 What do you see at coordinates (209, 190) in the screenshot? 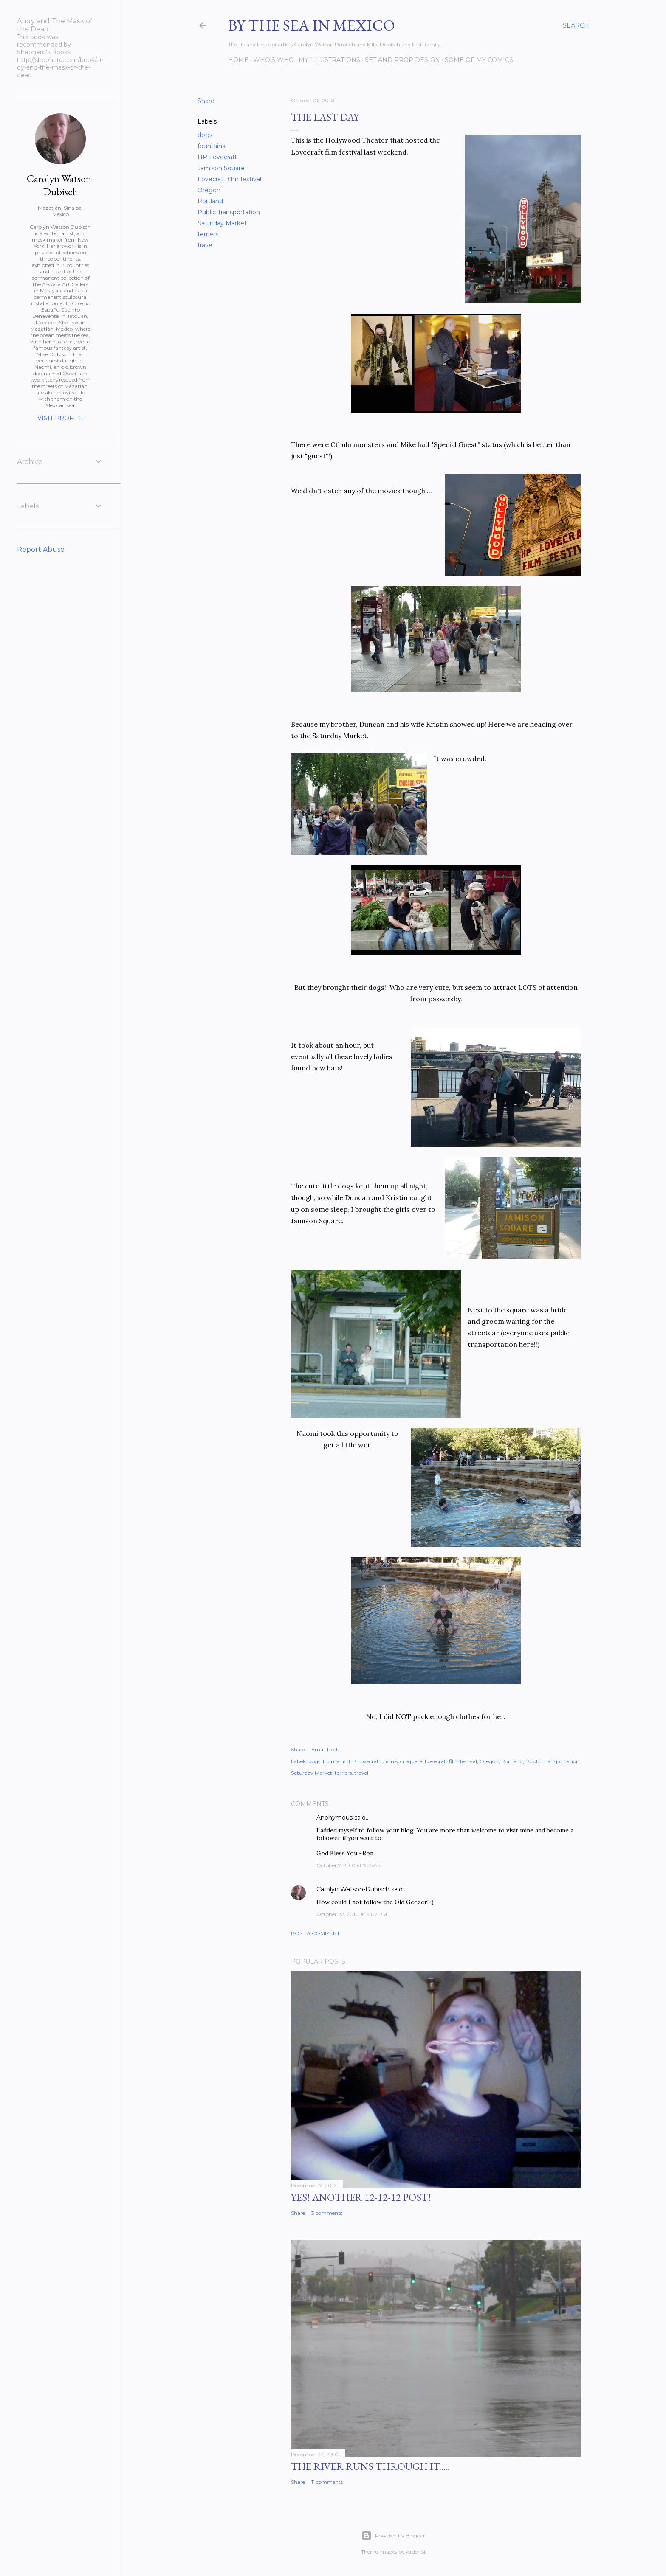
I see `Oregon` at bounding box center [209, 190].